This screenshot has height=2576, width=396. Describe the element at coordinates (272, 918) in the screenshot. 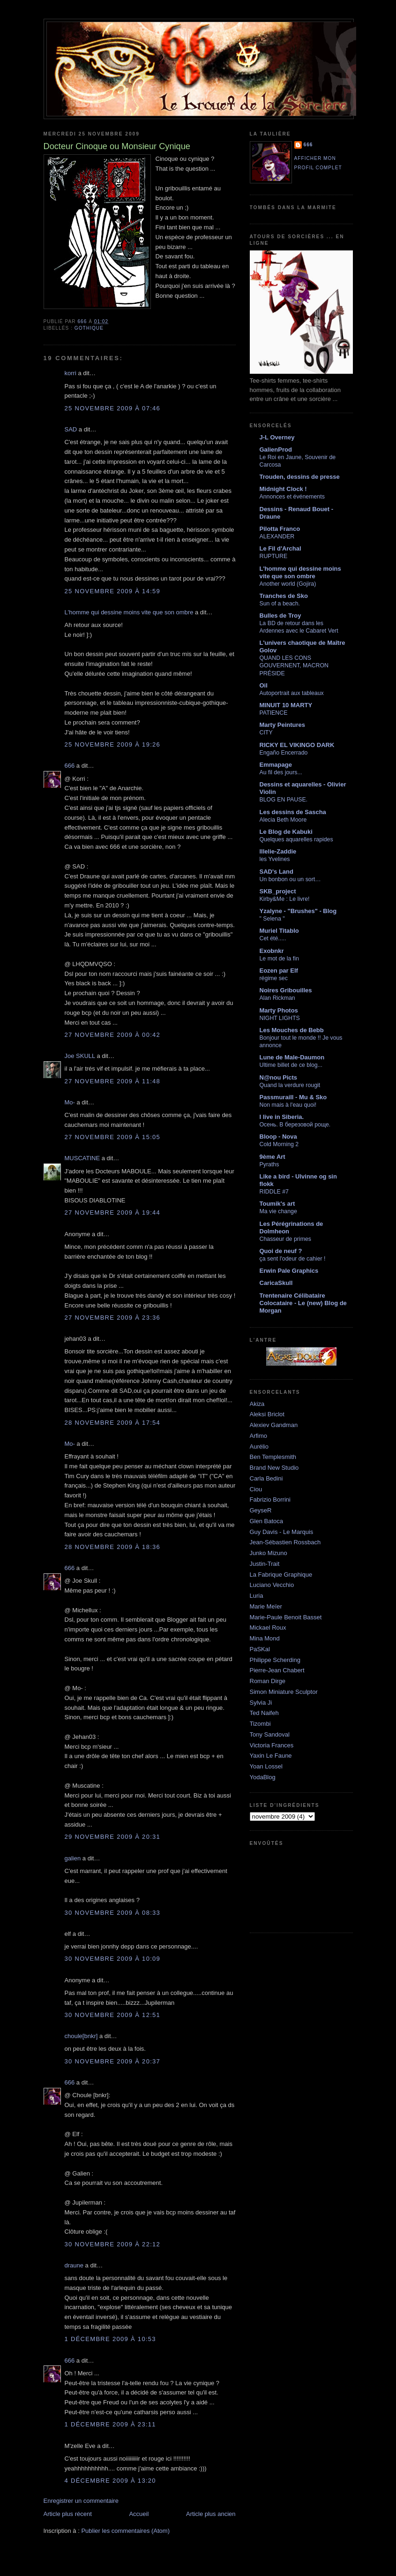

I see `" Selena "` at that location.